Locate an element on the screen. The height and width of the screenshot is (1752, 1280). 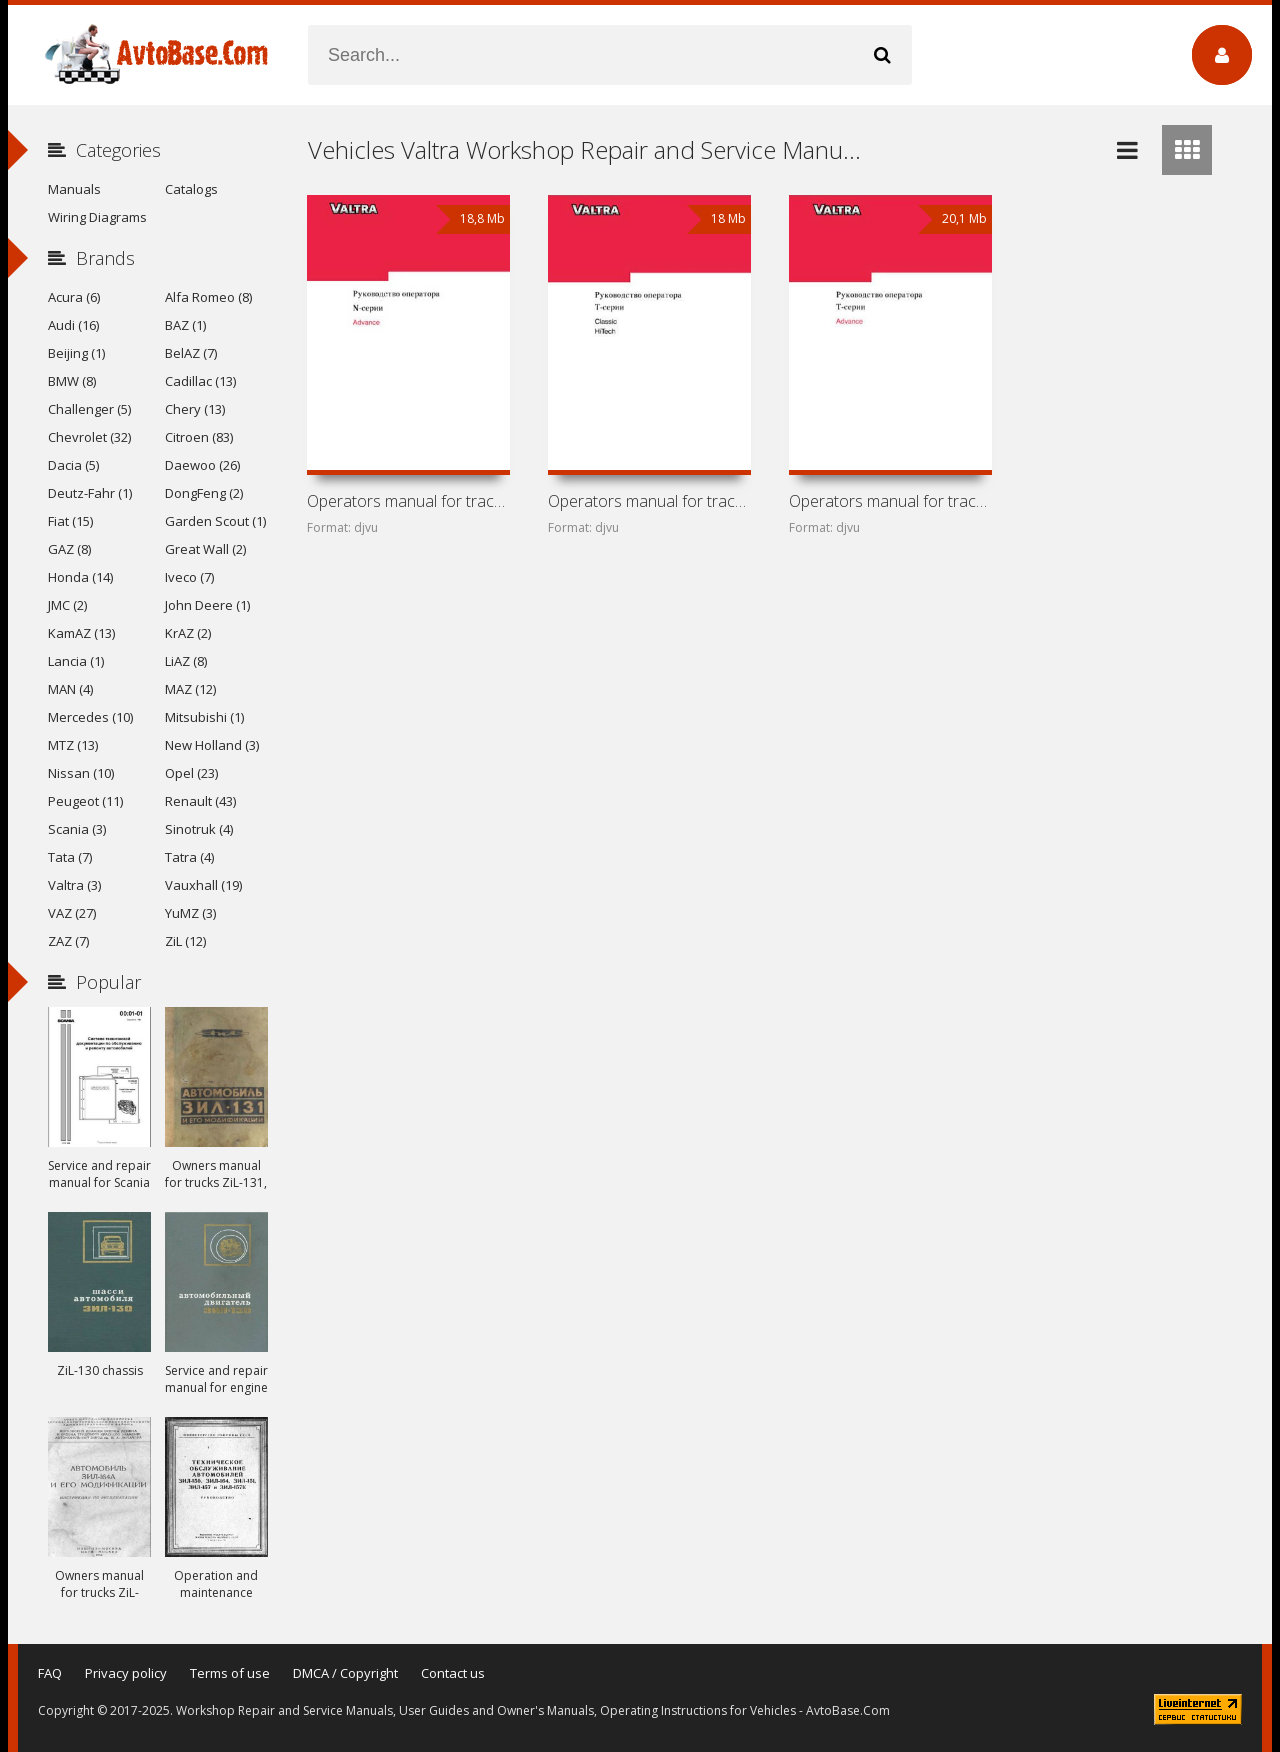
DongFeng (2) is located at coordinates (204, 493).